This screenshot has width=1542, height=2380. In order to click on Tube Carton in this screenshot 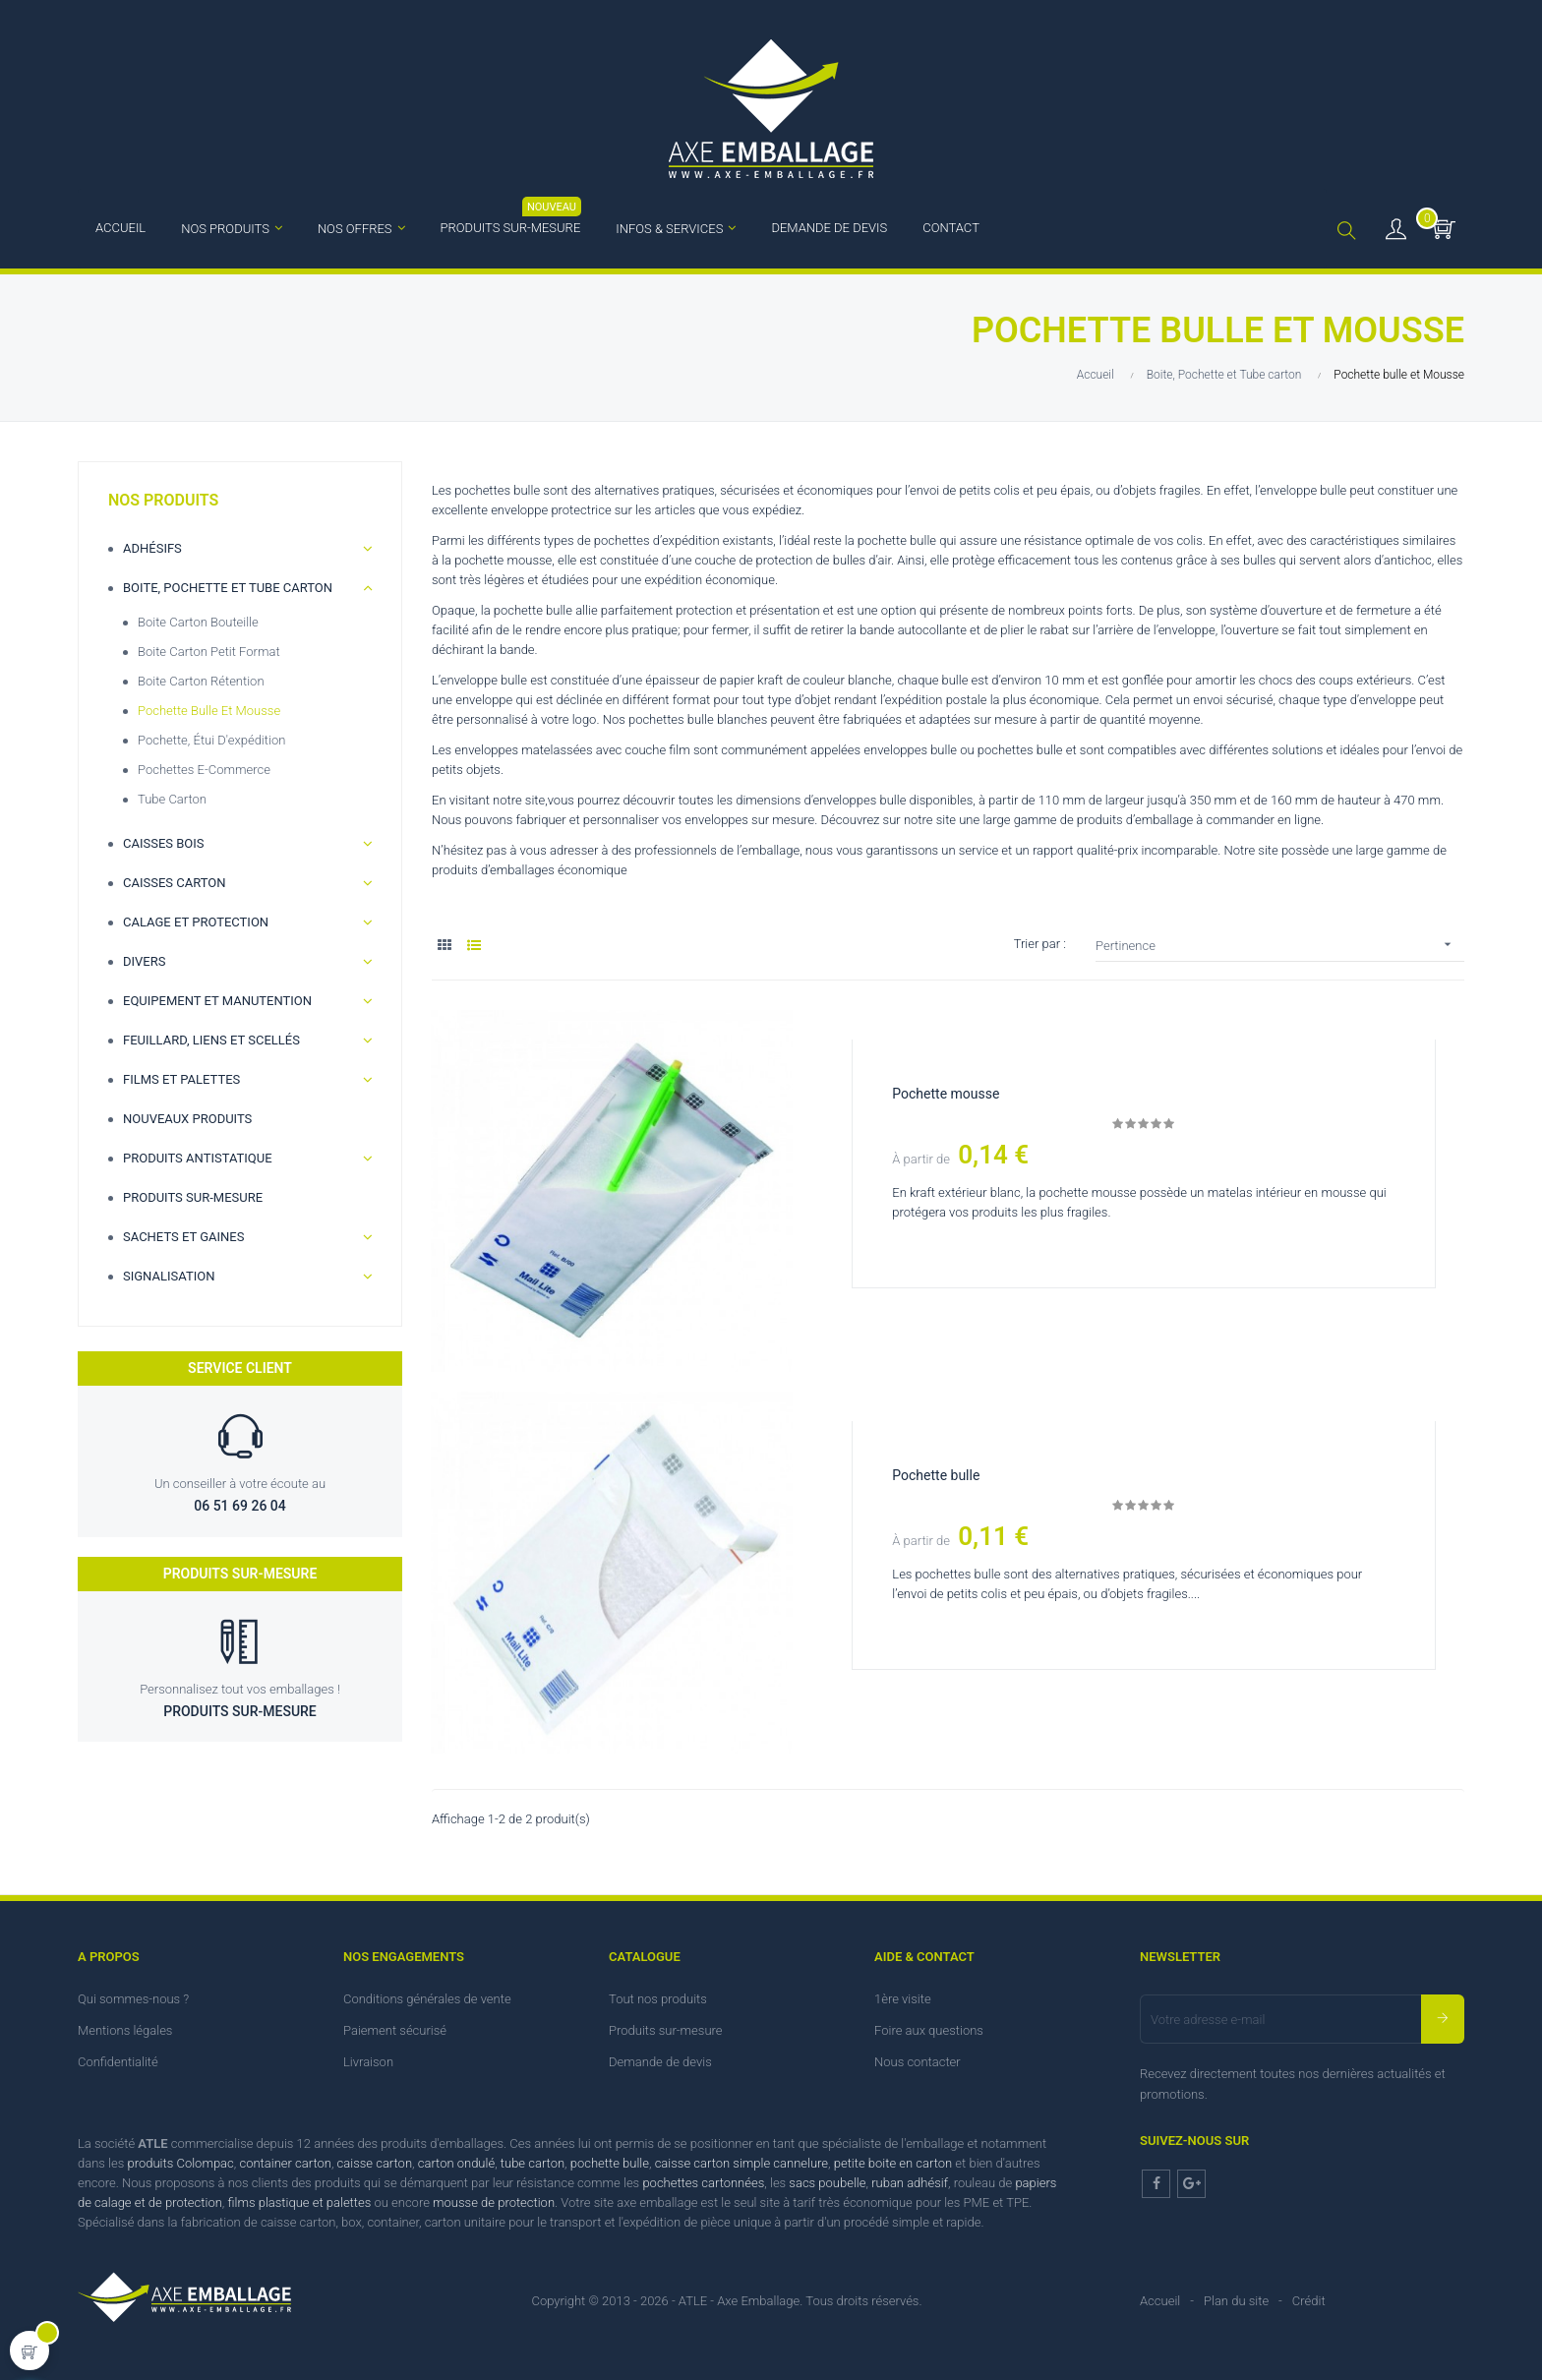, I will do `click(172, 799)`.